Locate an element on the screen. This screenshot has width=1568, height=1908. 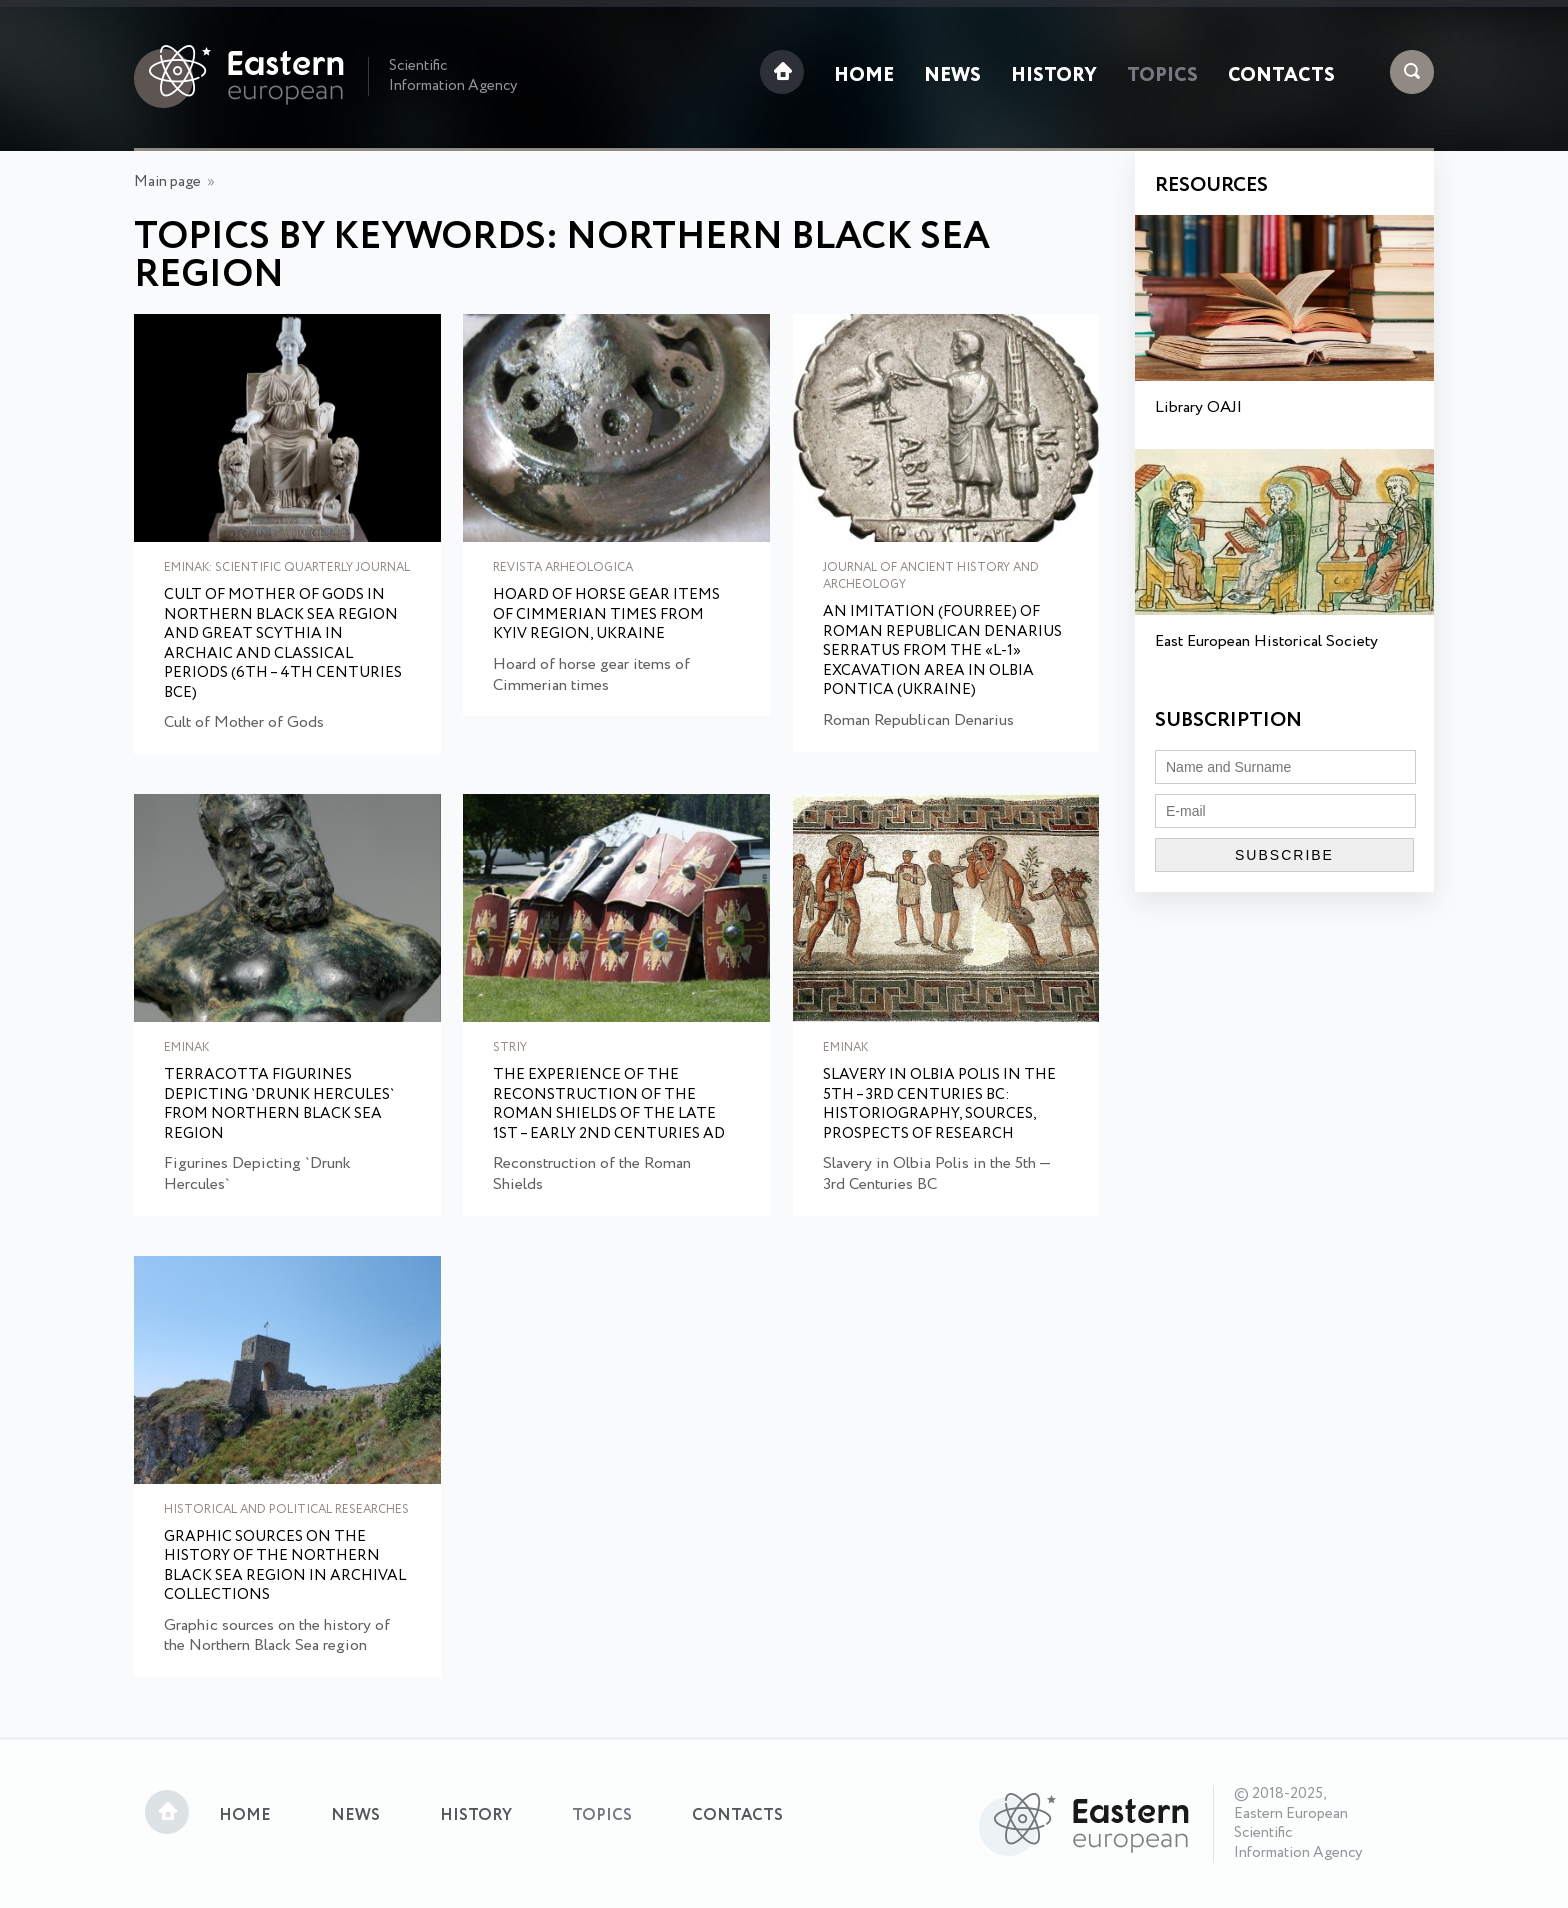
Slavery in Olbia Polis in the 5th – 3rd Centuries BC: Historiography, Sources, Prospects of Research is located at coordinates (939, 1105).